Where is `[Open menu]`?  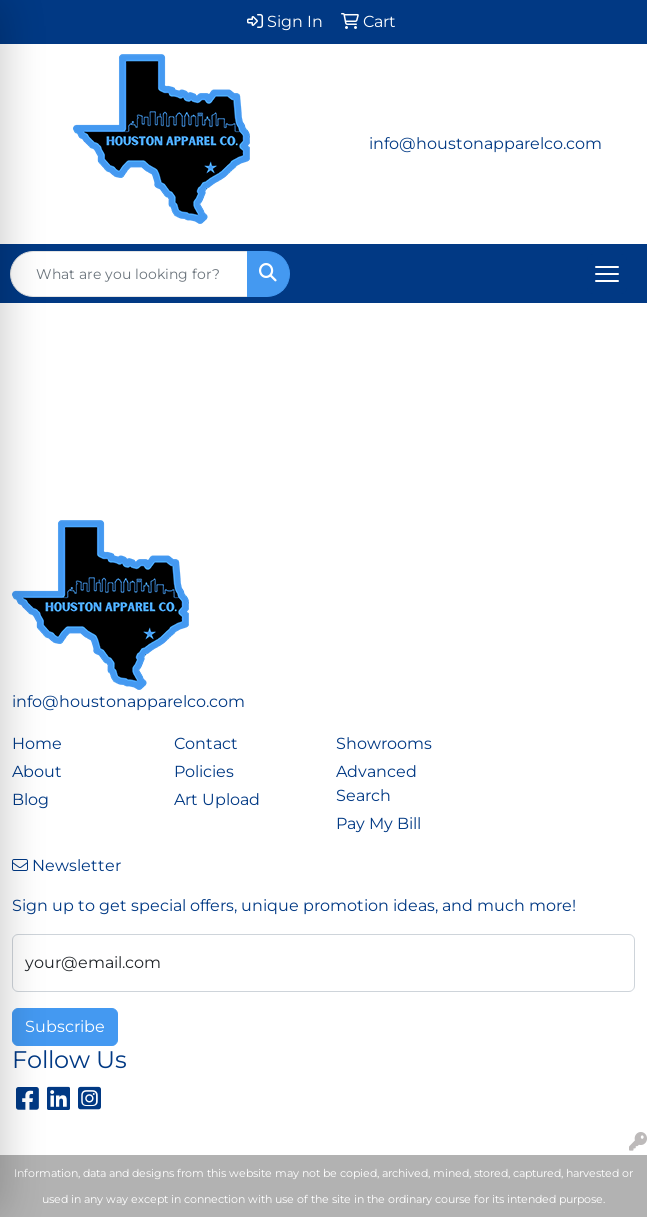 [Open menu] is located at coordinates (607, 274).